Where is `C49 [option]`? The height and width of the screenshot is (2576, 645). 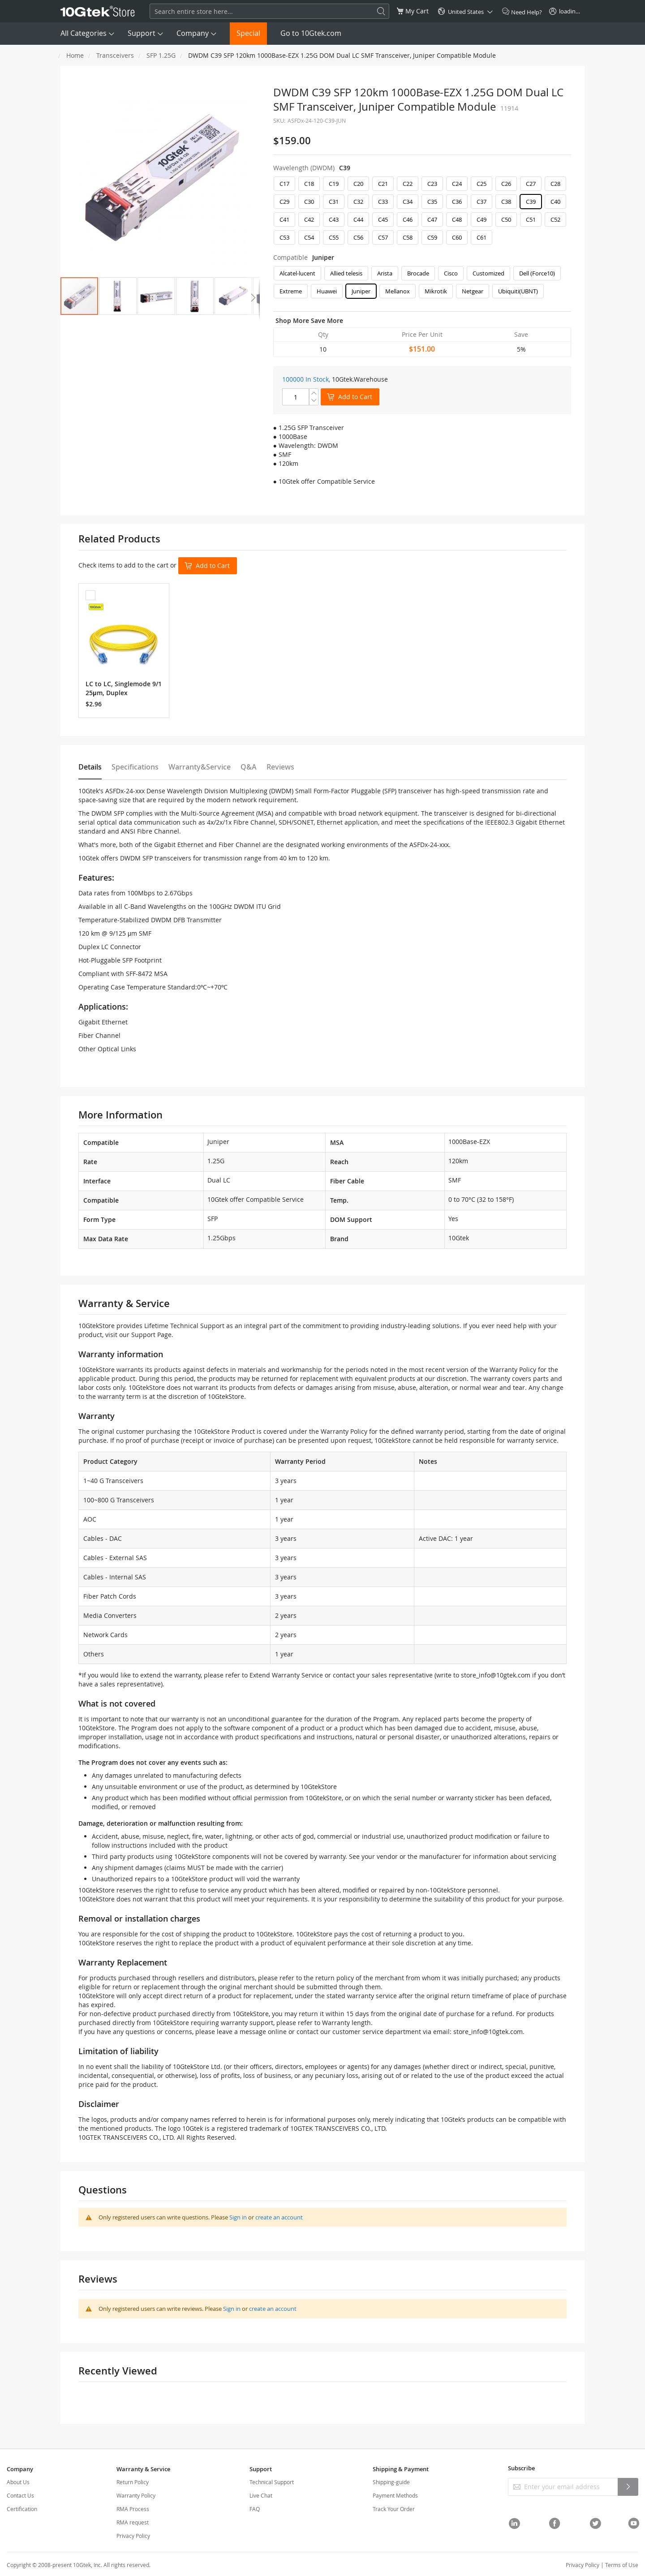 C49 [option] is located at coordinates (481, 219).